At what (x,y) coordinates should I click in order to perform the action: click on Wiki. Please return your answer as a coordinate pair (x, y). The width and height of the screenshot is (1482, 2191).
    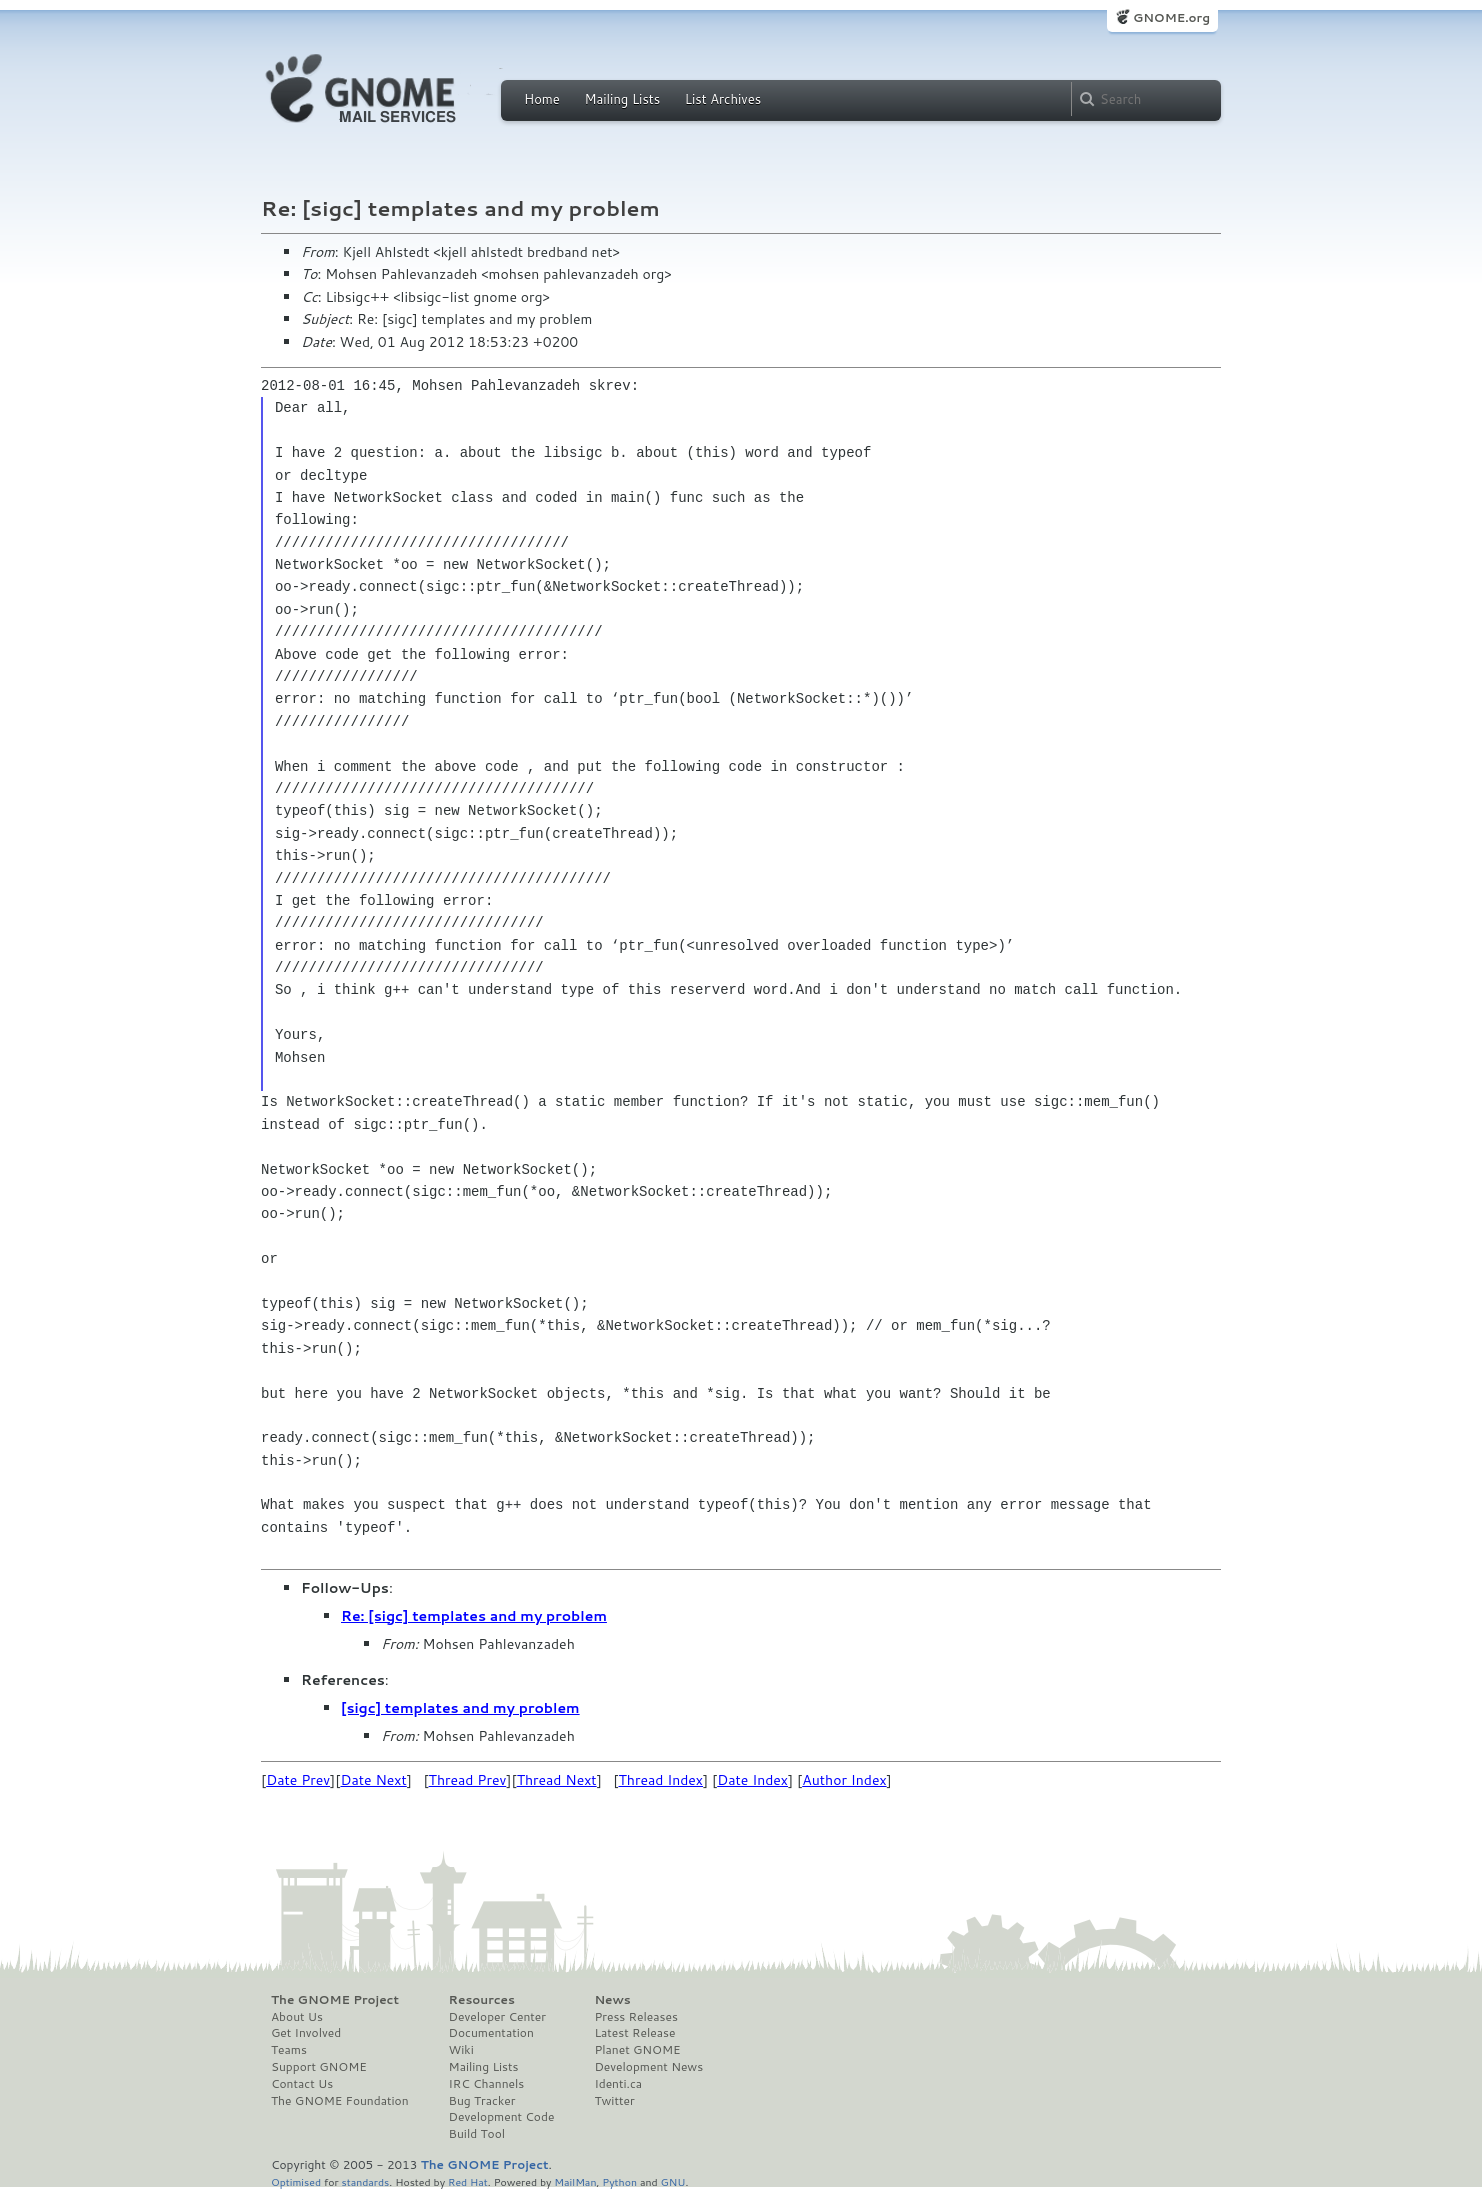
    Looking at the image, I should click on (461, 2050).